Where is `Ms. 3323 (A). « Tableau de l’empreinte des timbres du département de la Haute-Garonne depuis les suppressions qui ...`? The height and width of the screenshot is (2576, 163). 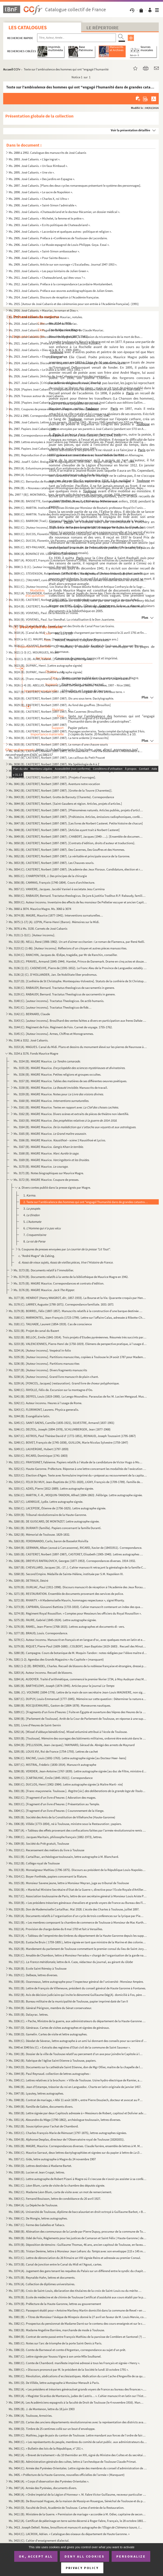
Ms. 3323 (A). « Tableau de l’empreinte des timbres du département de la Haute-Garonne depuis les suppressions qui ... is located at coordinates (78, 1936).